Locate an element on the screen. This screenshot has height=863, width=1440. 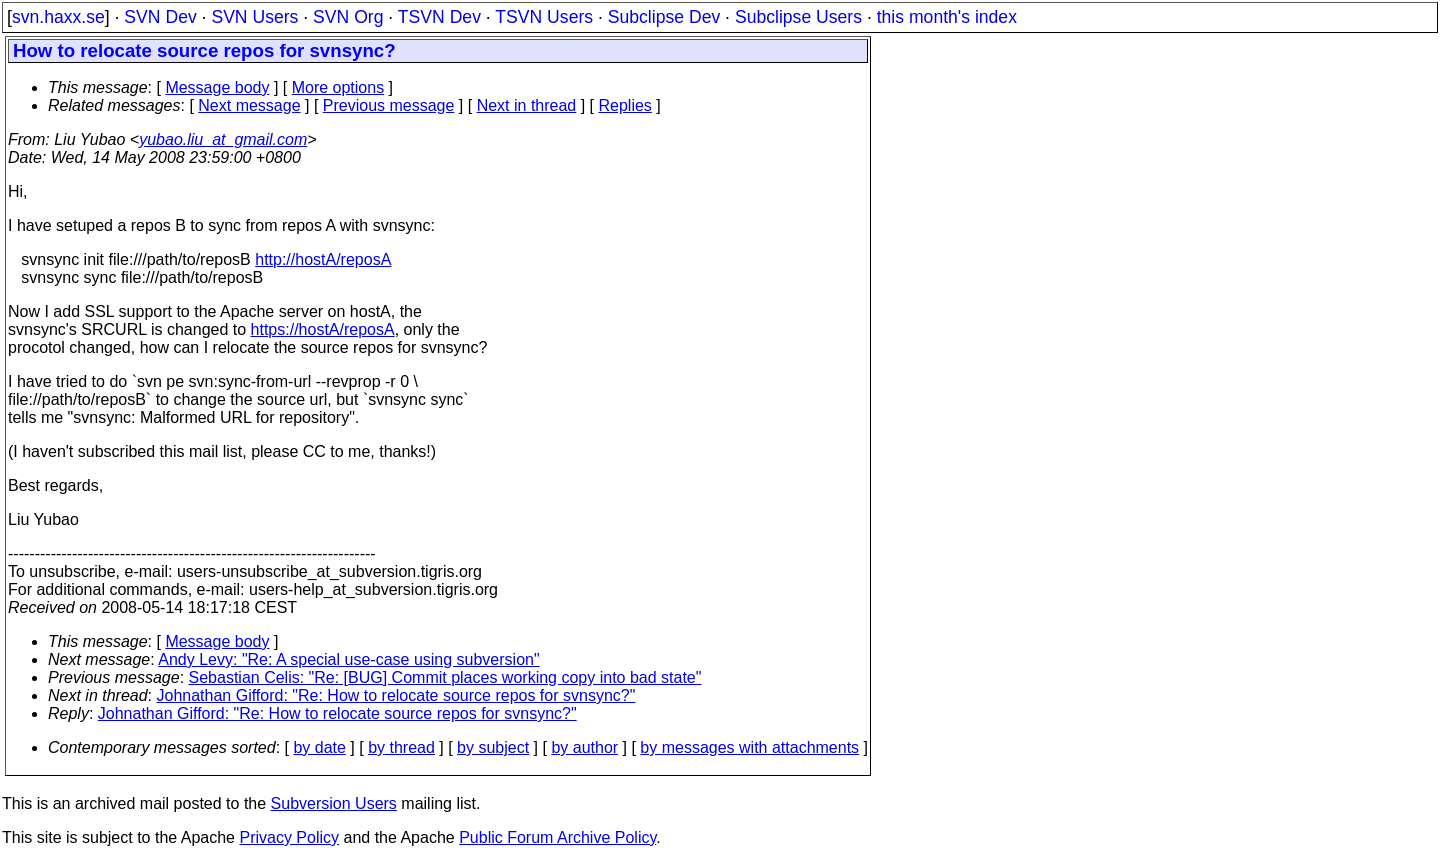
by author is located at coordinates (584, 747).